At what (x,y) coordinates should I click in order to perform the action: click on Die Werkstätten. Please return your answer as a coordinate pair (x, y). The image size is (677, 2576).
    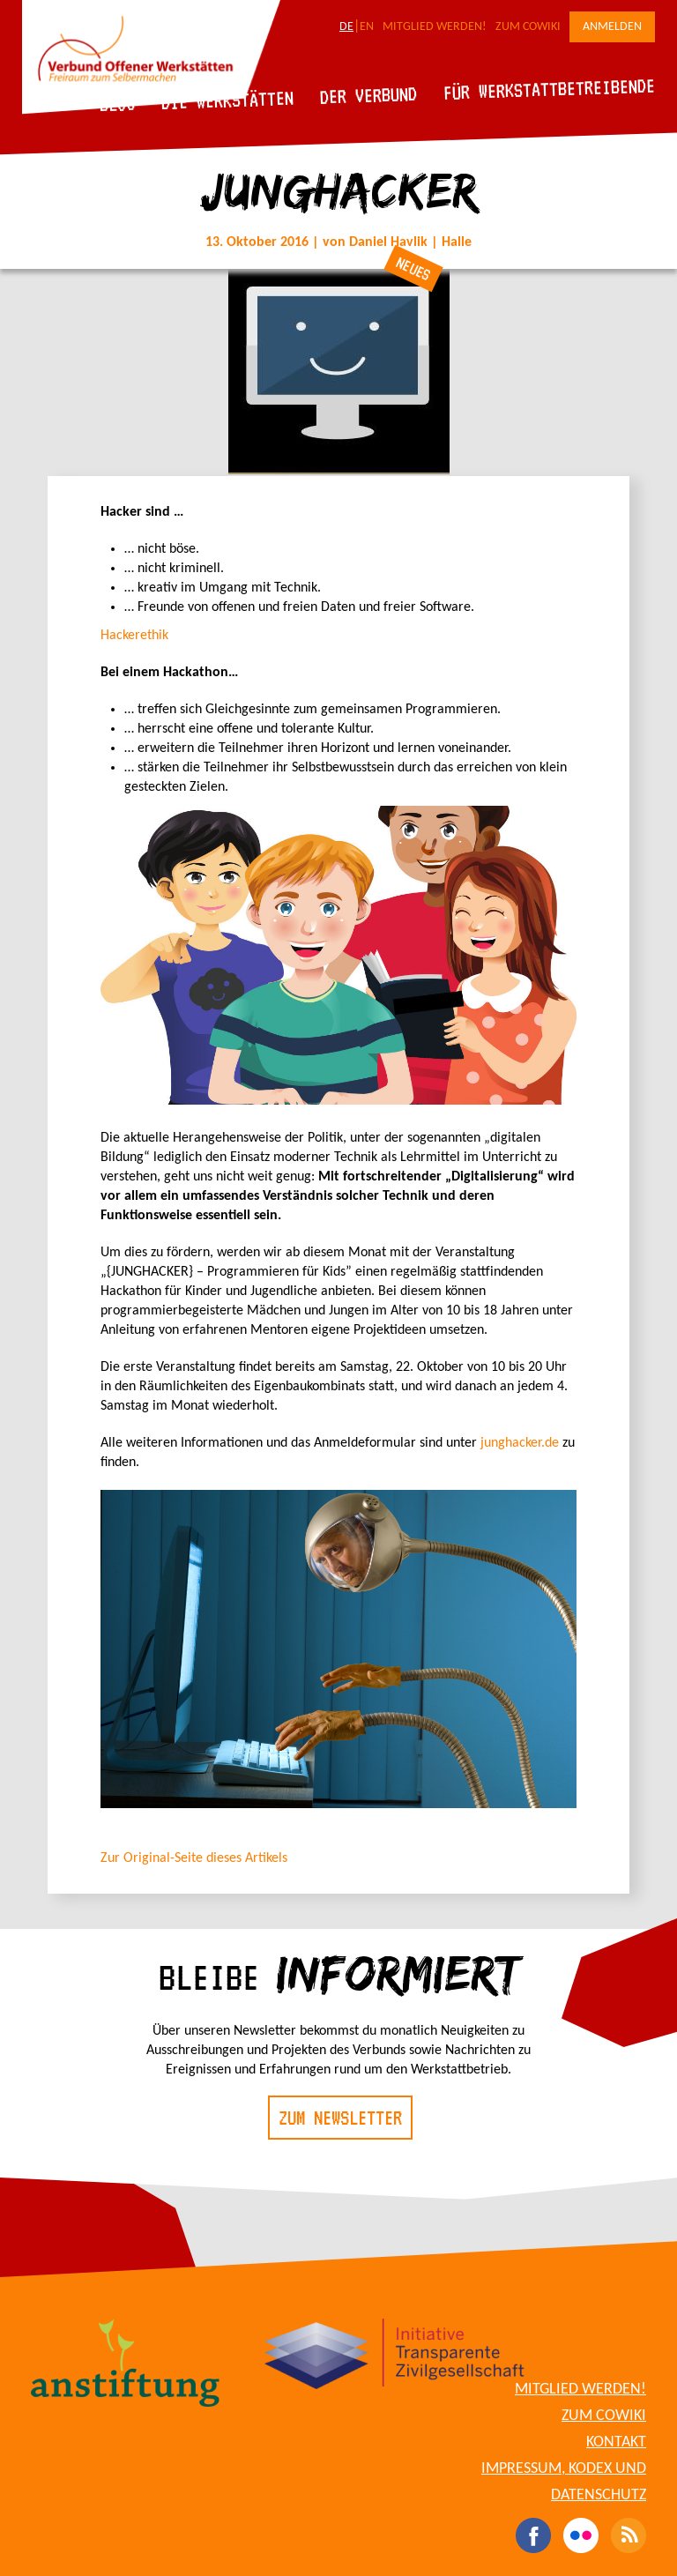
    Looking at the image, I should click on (227, 100).